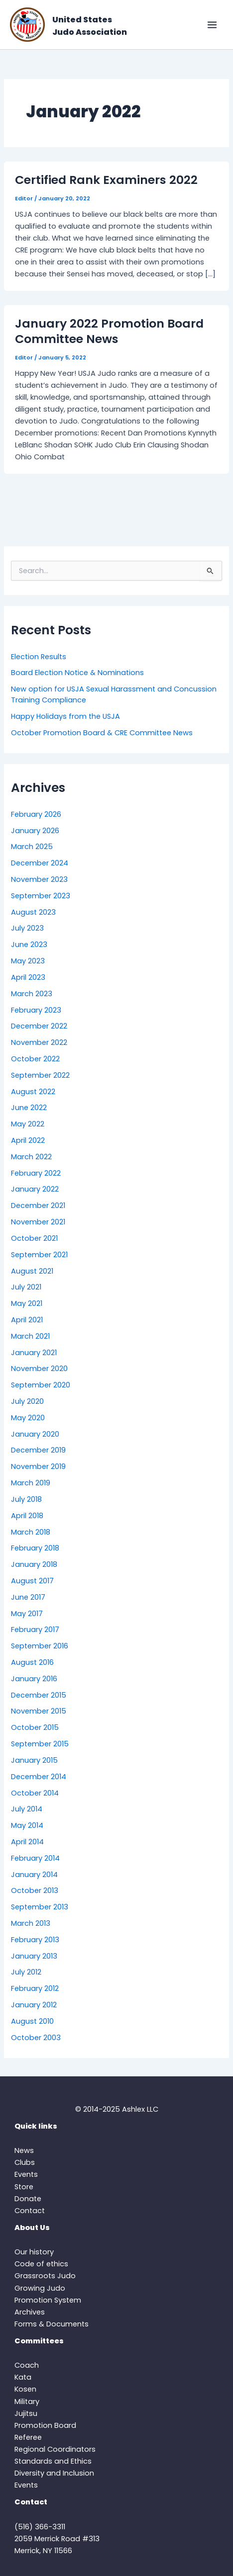 The image size is (233, 2576). What do you see at coordinates (38, 1711) in the screenshot?
I see `November 2015` at bounding box center [38, 1711].